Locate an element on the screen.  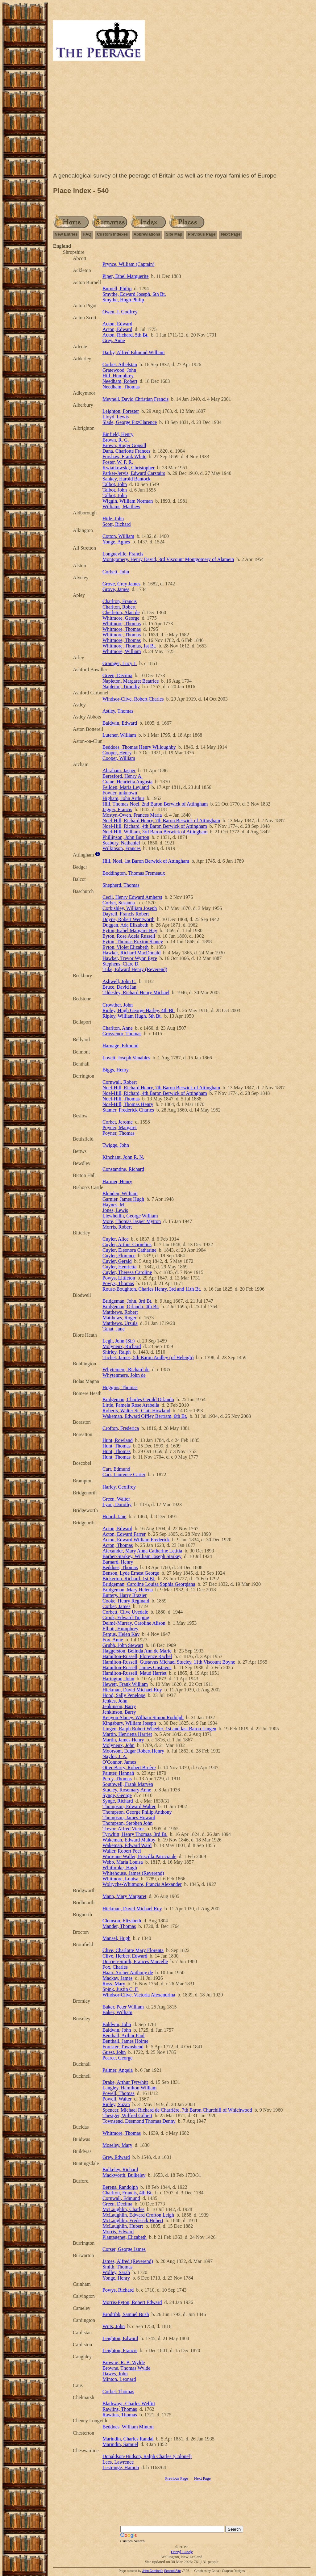
Stucley, Rosemary Anne is located at coordinates (126, 1789).